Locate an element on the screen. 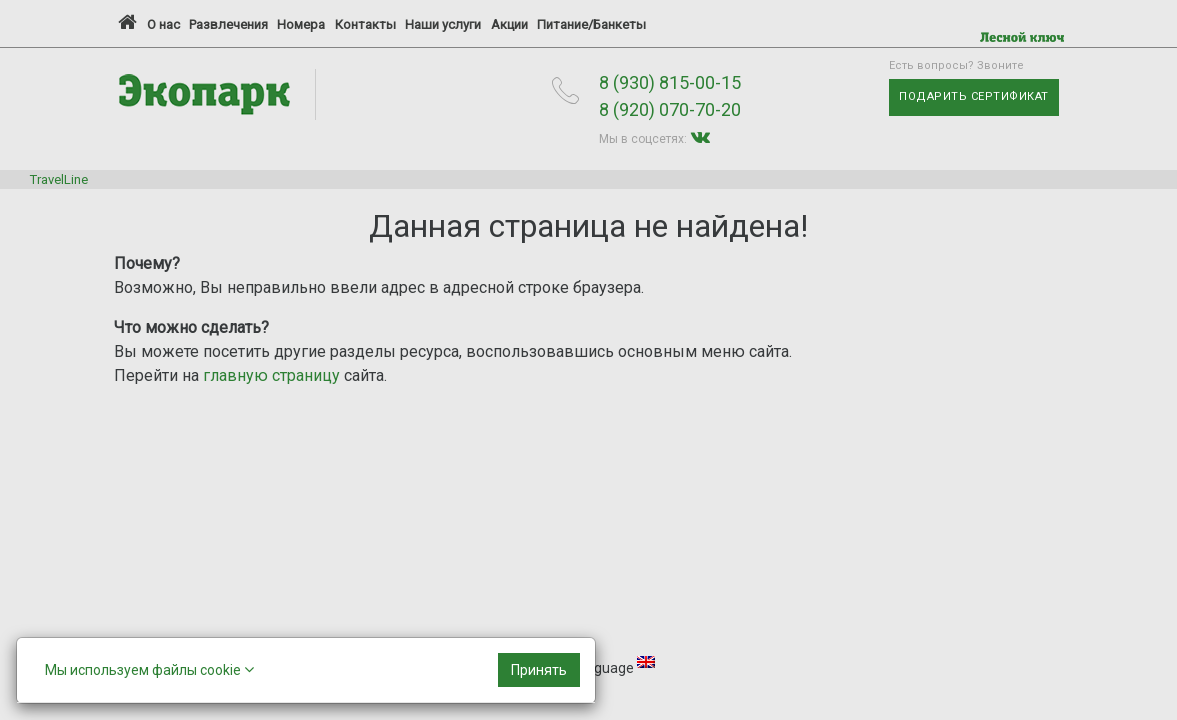 The image size is (1177, 720). Контакты is located at coordinates (365, 24).